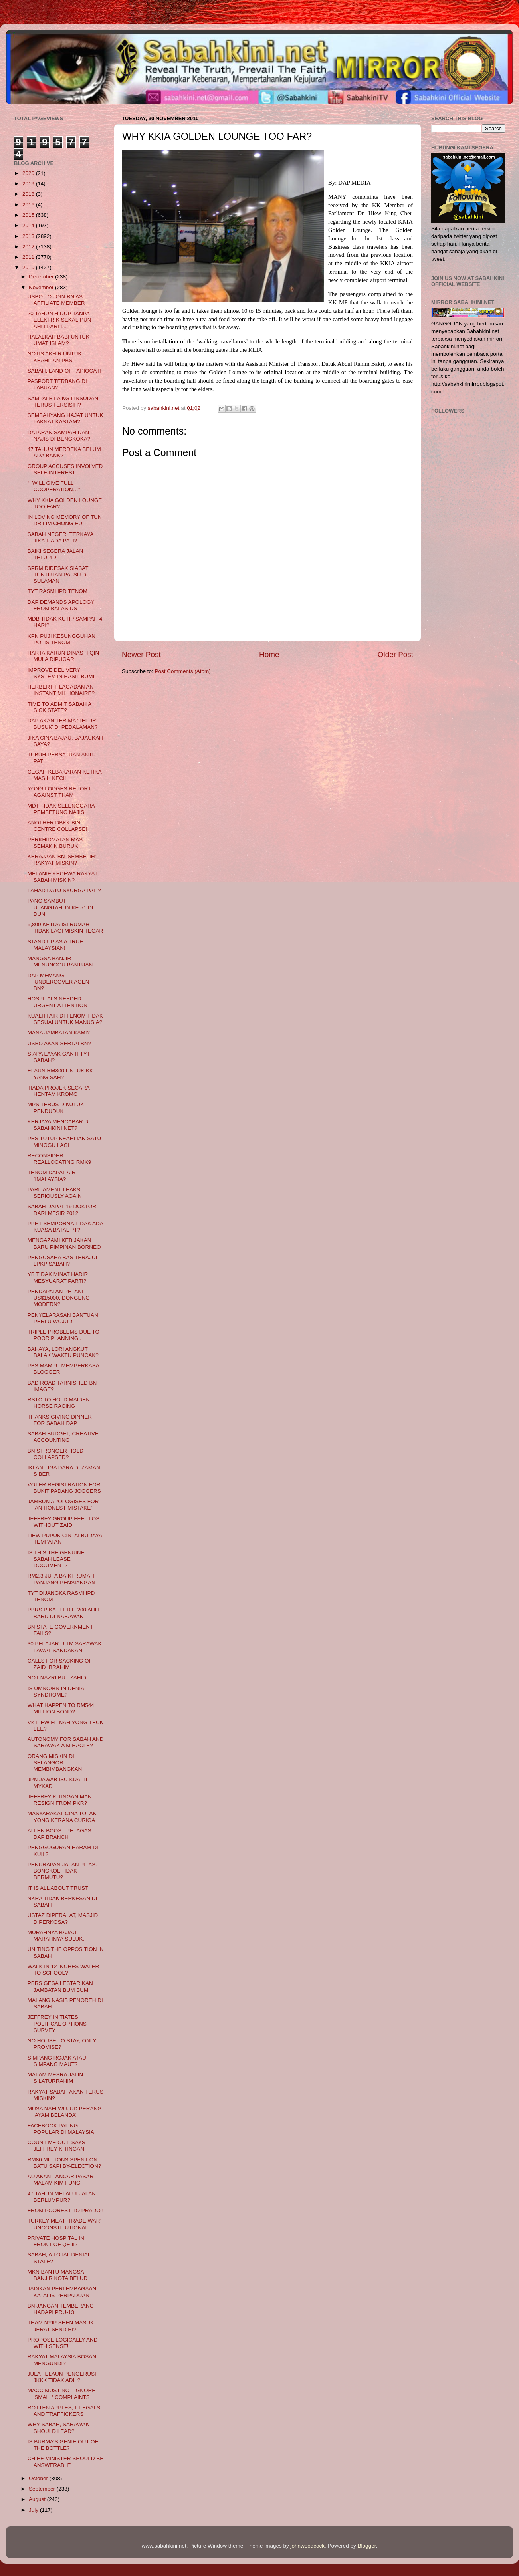  Describe the element at coordinates (56, 1107) in the screenshot. I see `MPS TERUS DIKUTUK PENDUDUK` at that location.